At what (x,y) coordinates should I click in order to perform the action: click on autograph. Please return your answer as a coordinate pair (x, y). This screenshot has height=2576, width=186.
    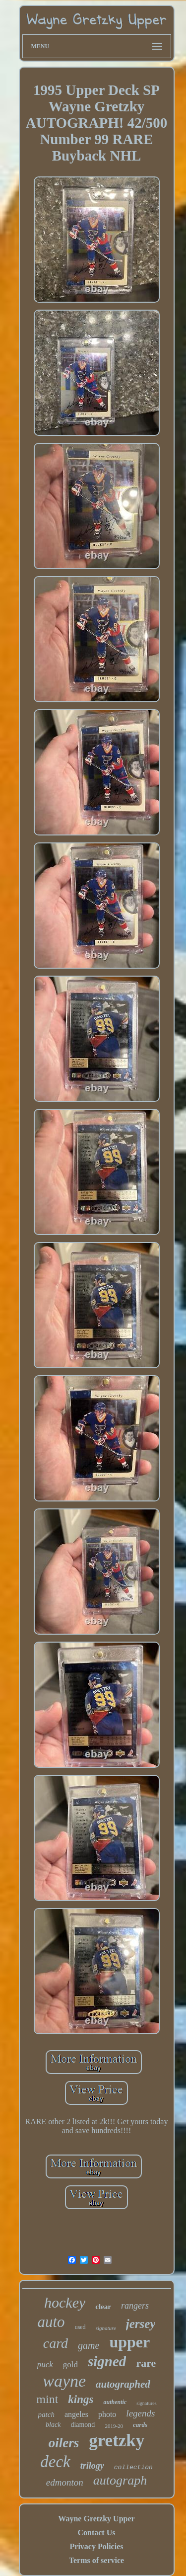
    Looking at the image, I should click on (120, 2480).